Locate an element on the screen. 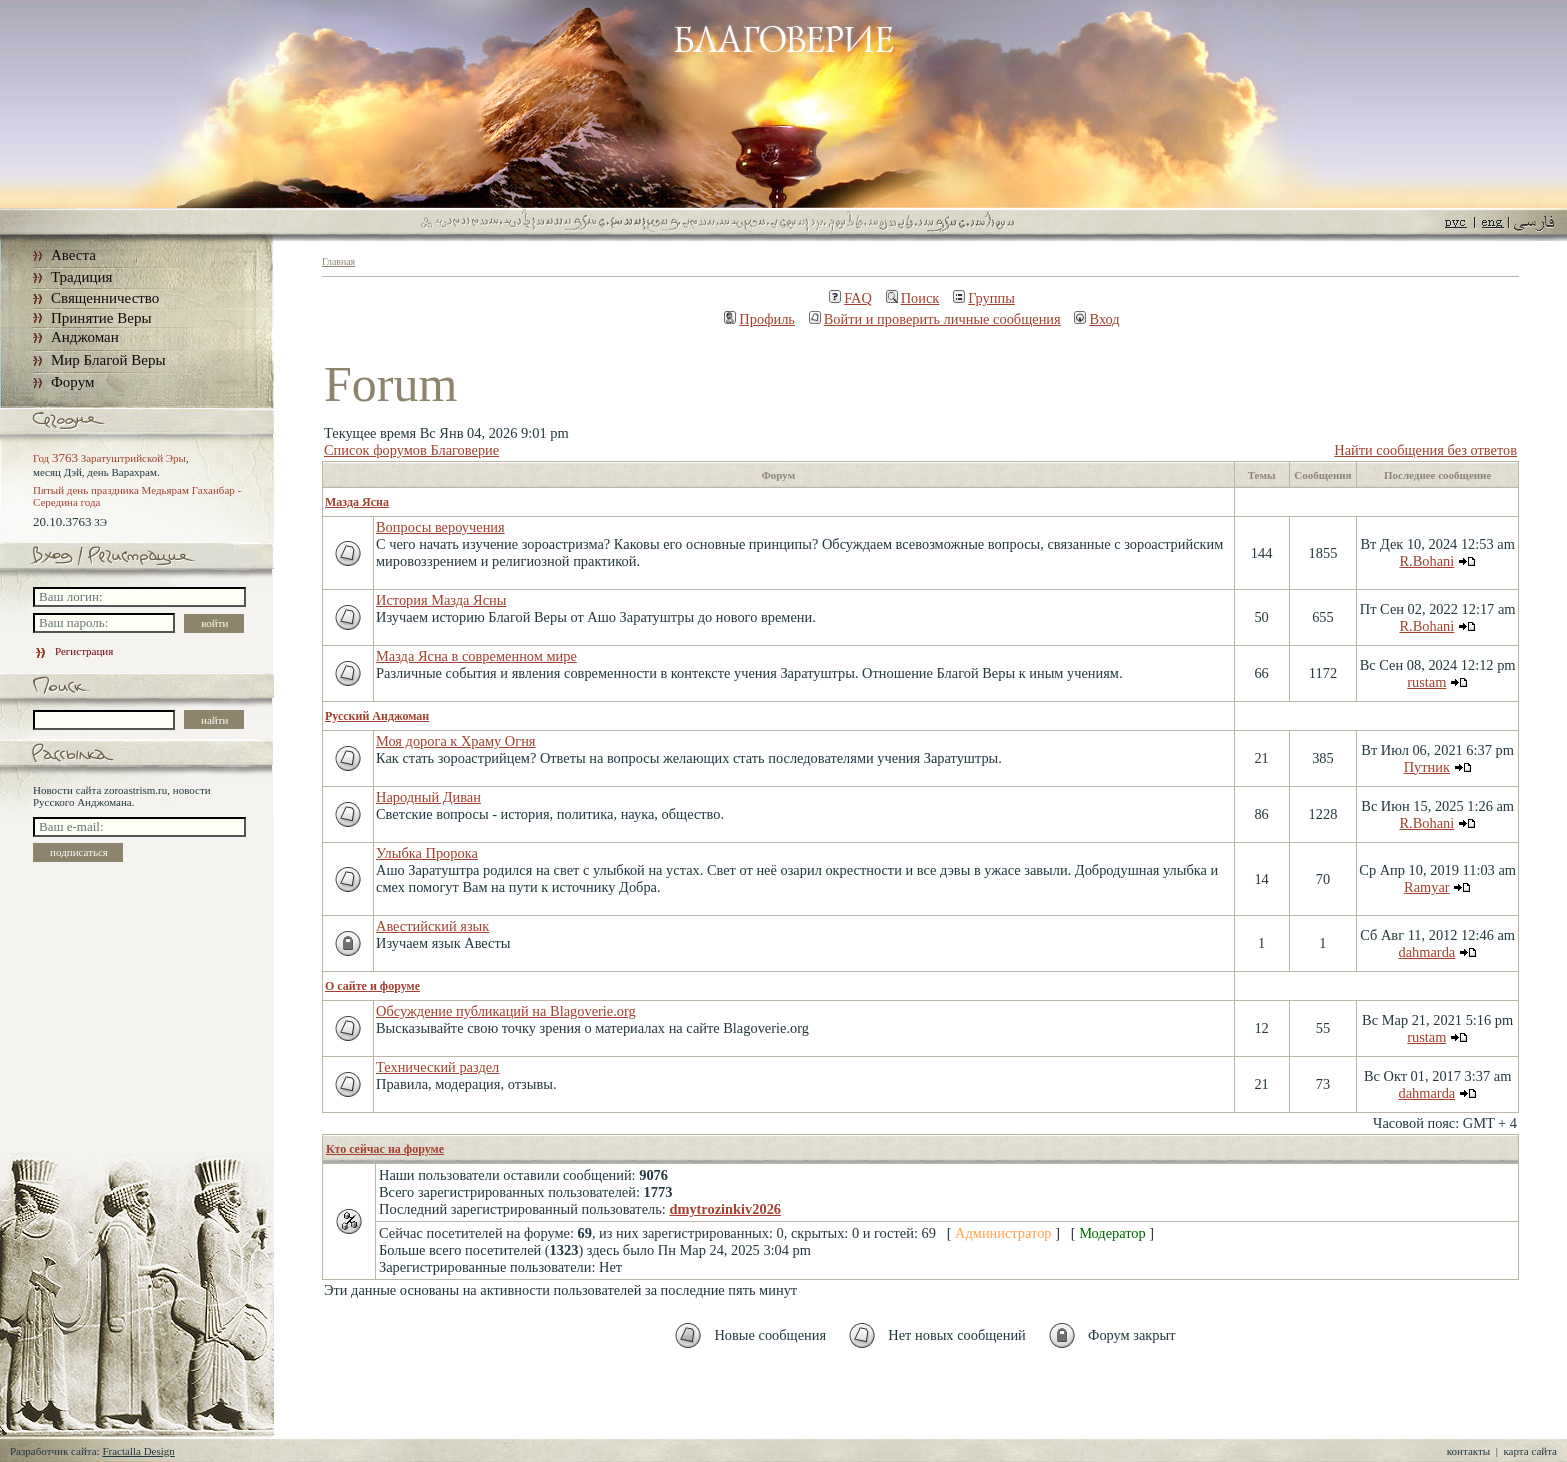 This screenshot has width=1567, height=1462. Кто сейчас на форуме is located at coordinates (385, 1149).